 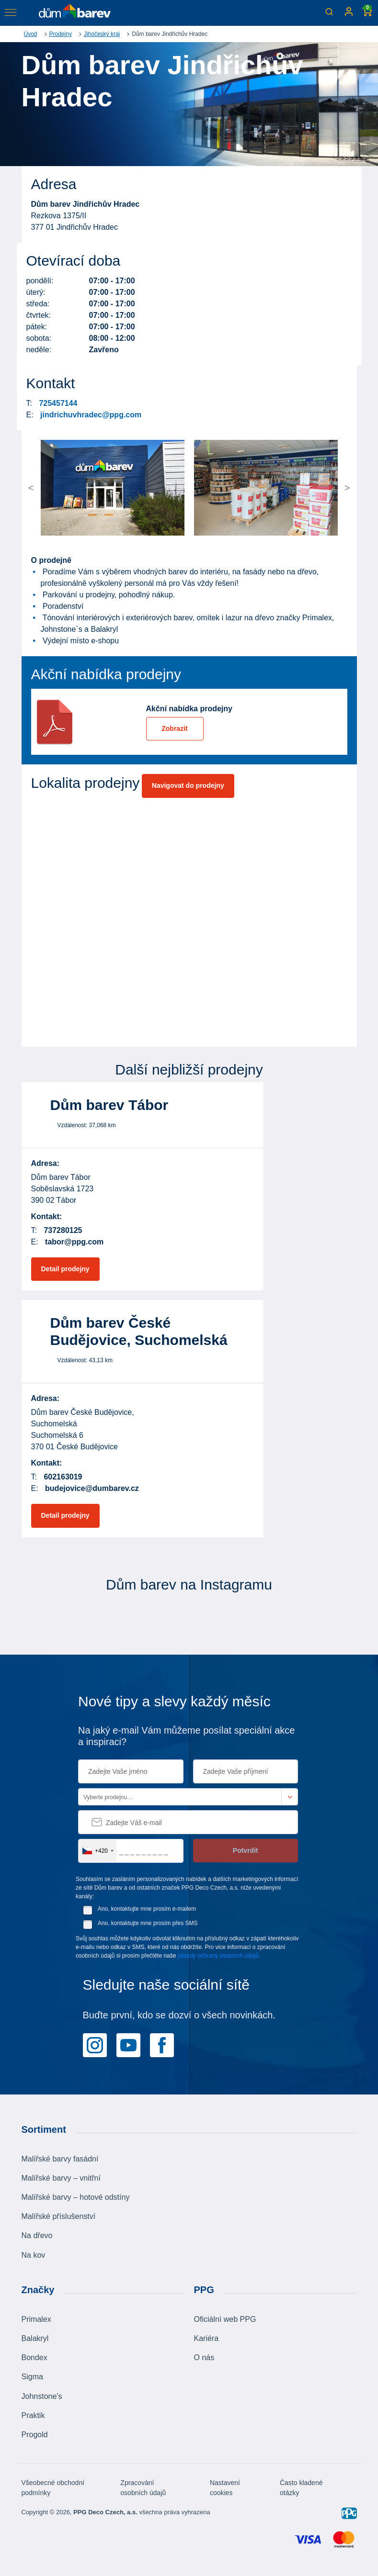 What do you see at coordinates (60, 2159) in the screenshot?
I see `Malířské barvy fasádní` at bounding box center [60, 2159].